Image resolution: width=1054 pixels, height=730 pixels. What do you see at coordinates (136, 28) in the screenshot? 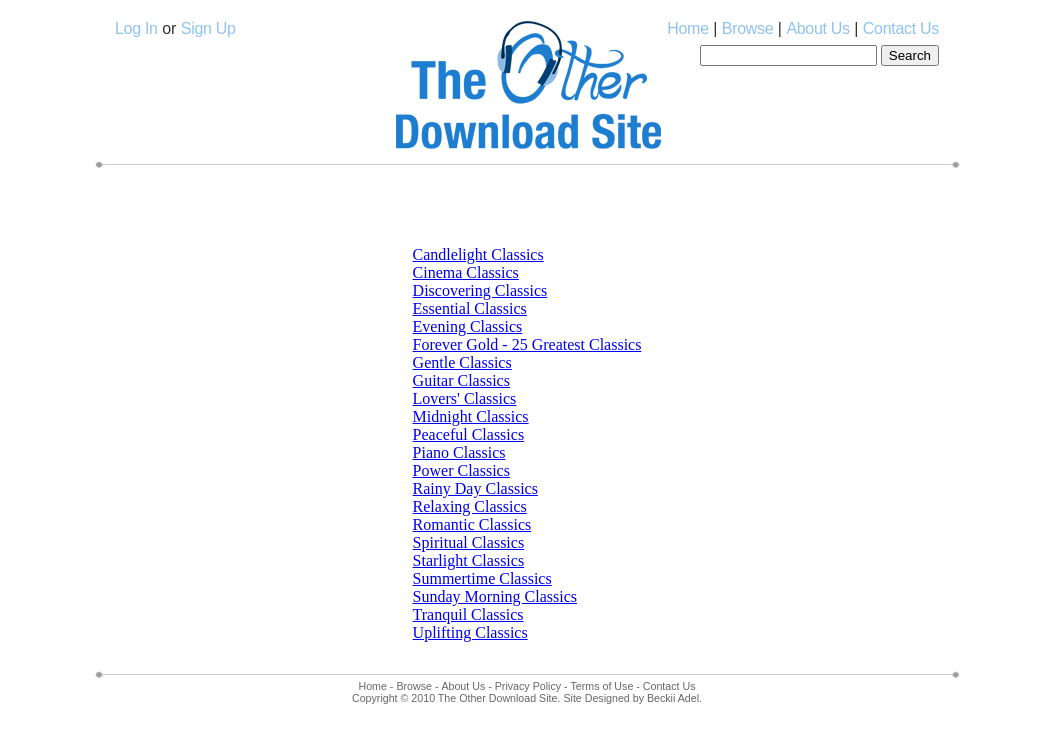
I see `Log In` at bounding box center [136, 28].